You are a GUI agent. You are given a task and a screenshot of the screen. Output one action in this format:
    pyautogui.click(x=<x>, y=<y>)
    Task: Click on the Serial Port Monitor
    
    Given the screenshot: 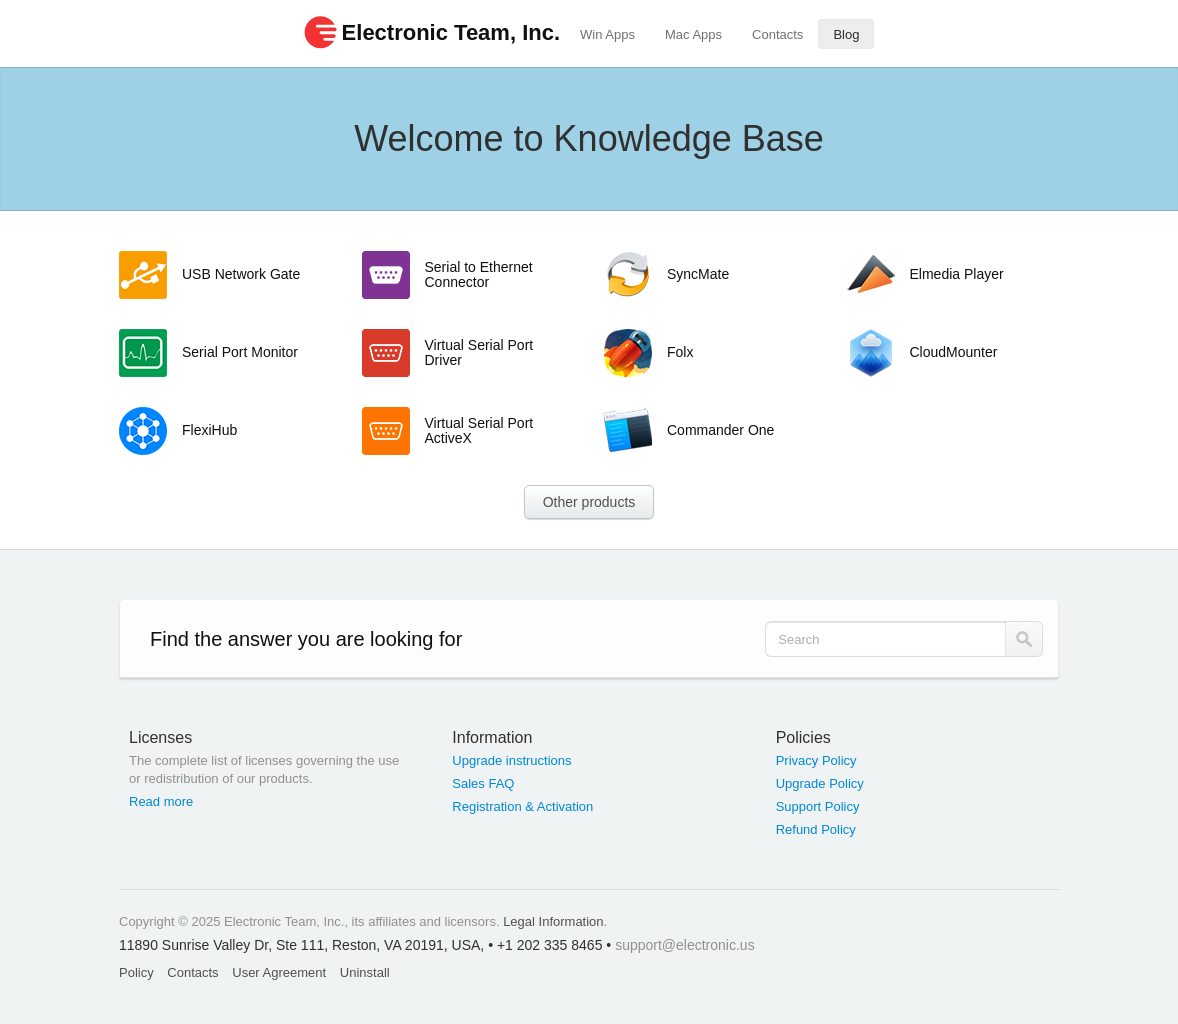 What is the action you would take?
    pyautogui.click(x=240, y=352)
    